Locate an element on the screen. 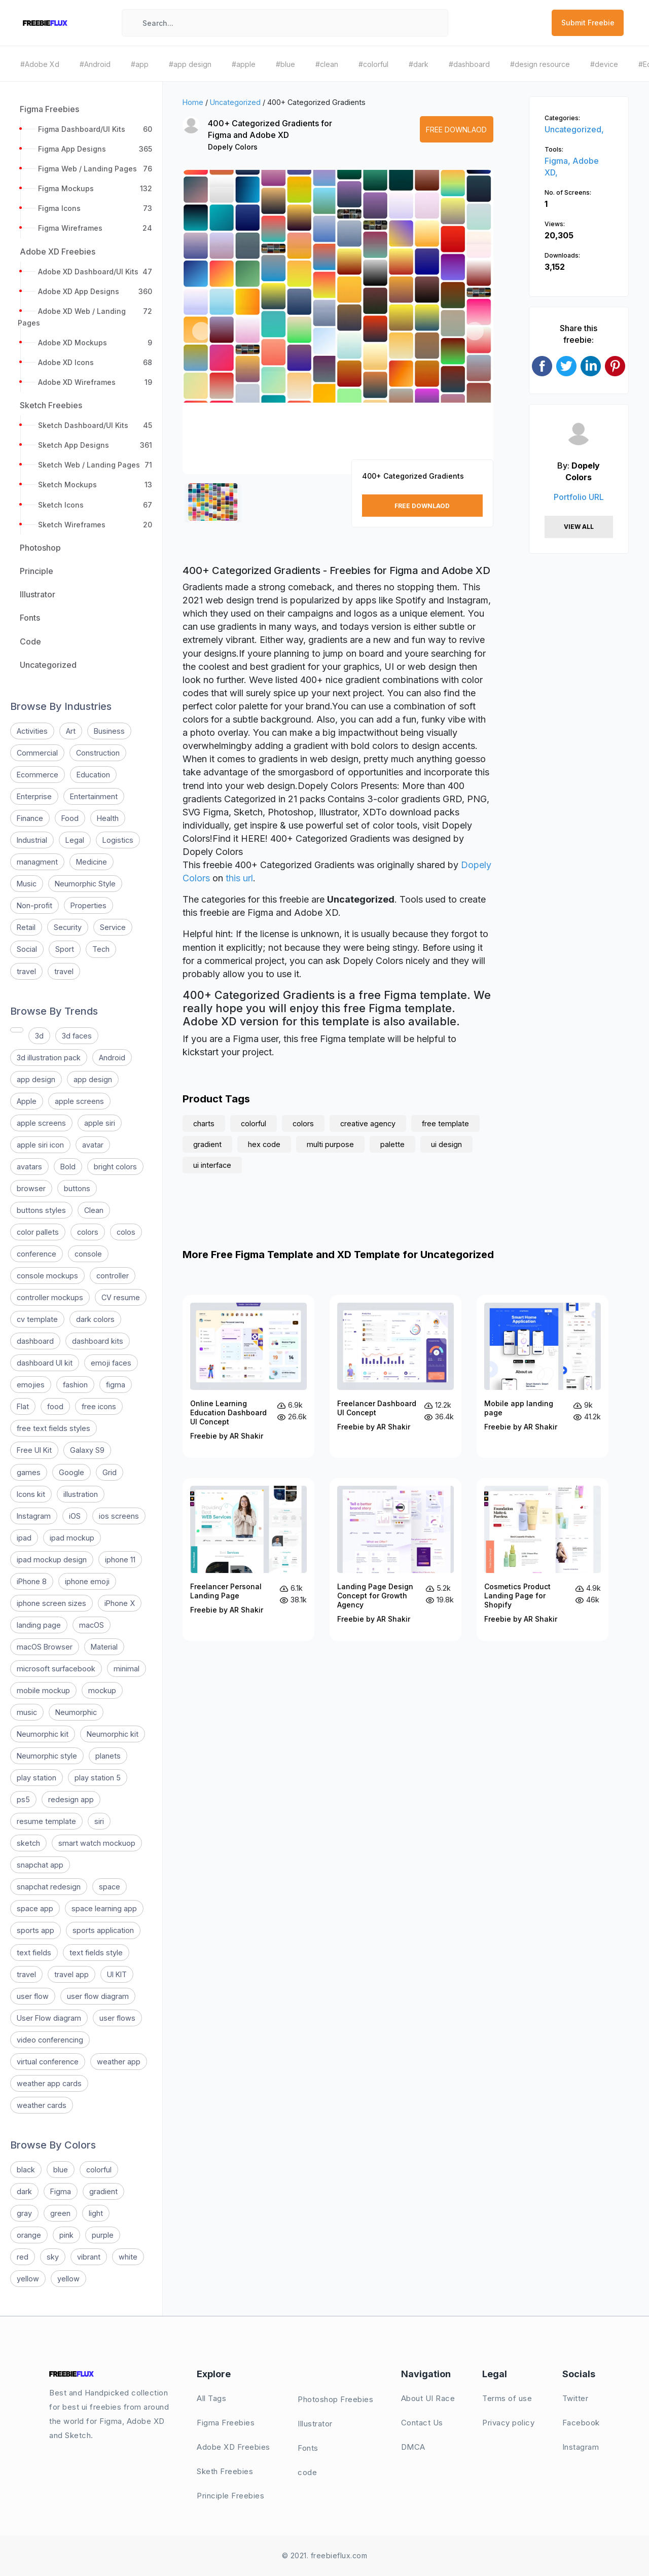 Image resolution: width=649 pixels, height=2576 pixels. iphone 11 is located at coordinates (120, 1559).